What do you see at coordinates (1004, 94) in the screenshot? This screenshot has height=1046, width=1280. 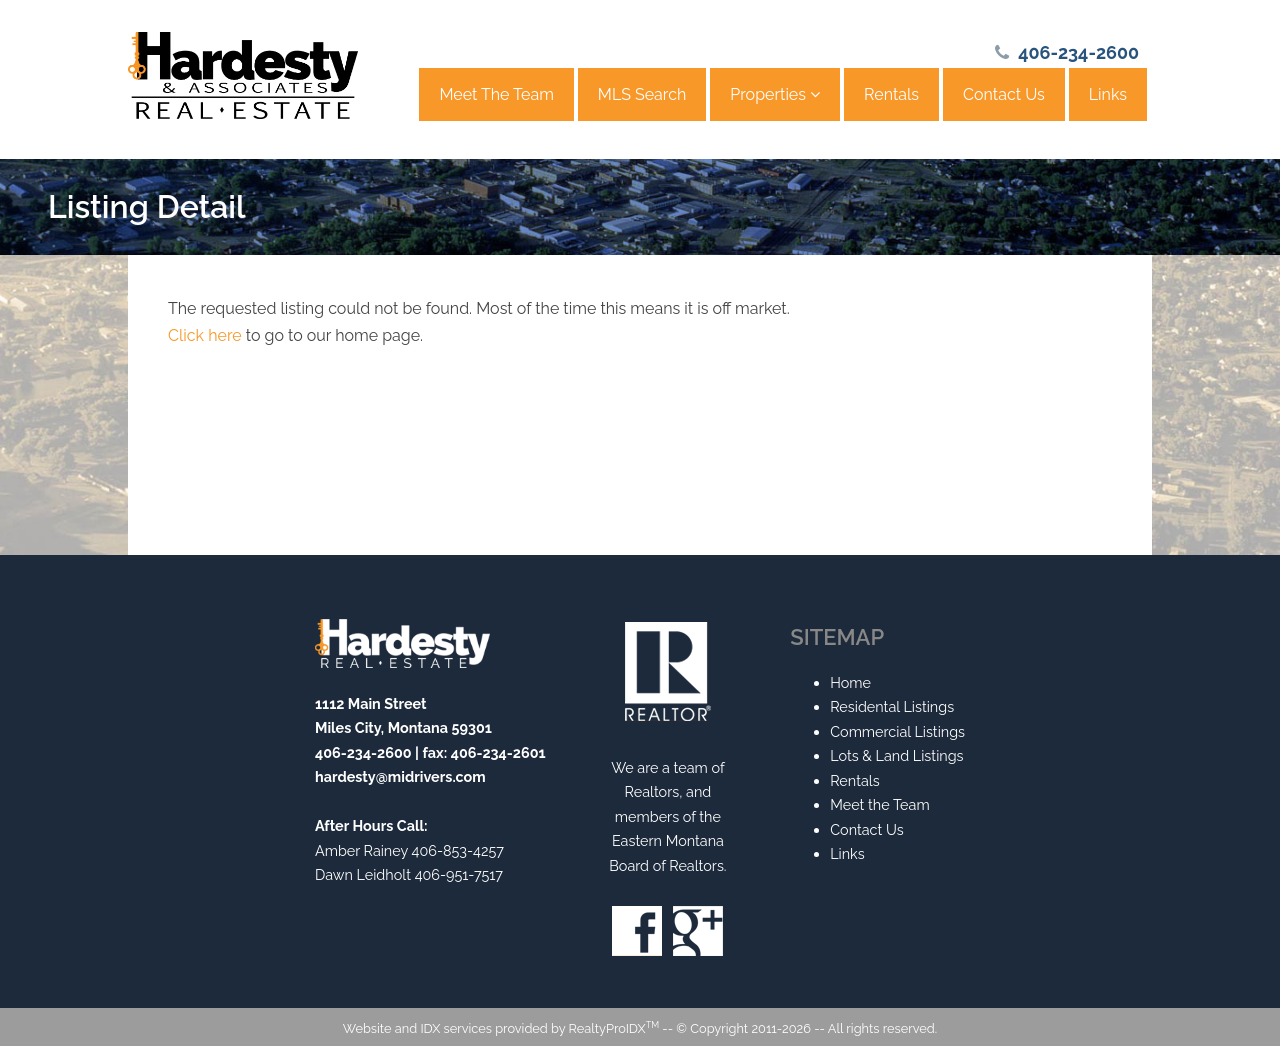 I see `Contact Us` at bounding box center [1004, 94].